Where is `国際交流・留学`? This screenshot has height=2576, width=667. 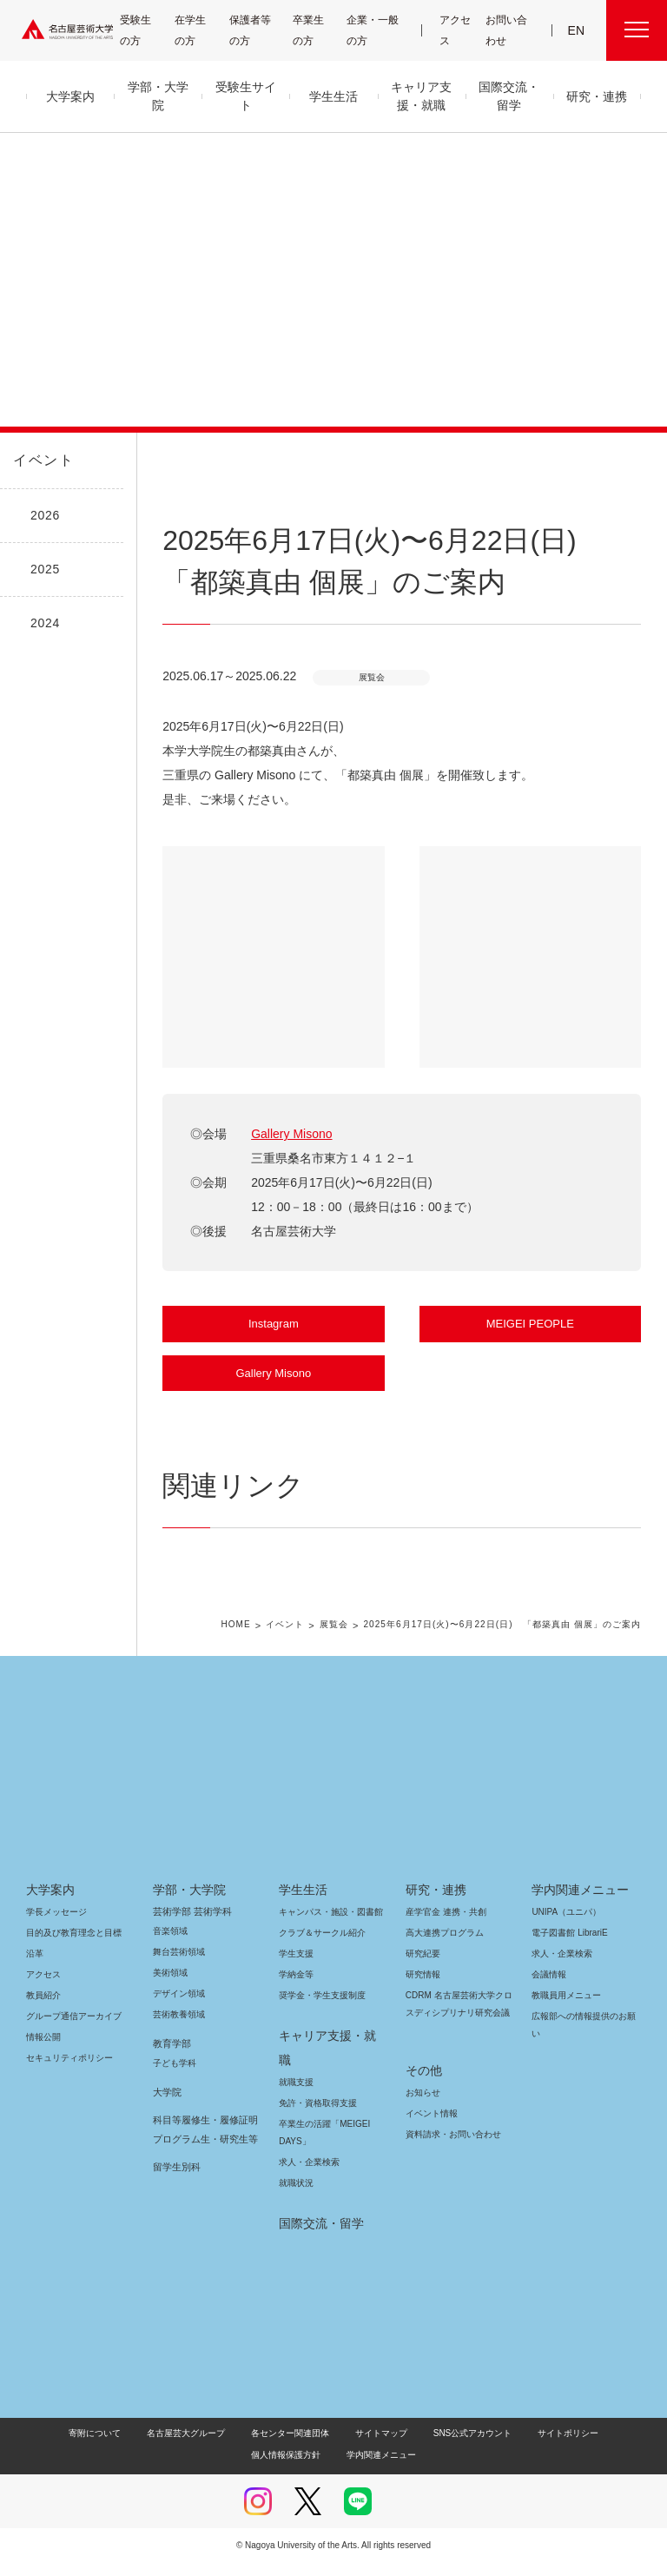
国際交流・留学 is located at coordinates (318, 2236).